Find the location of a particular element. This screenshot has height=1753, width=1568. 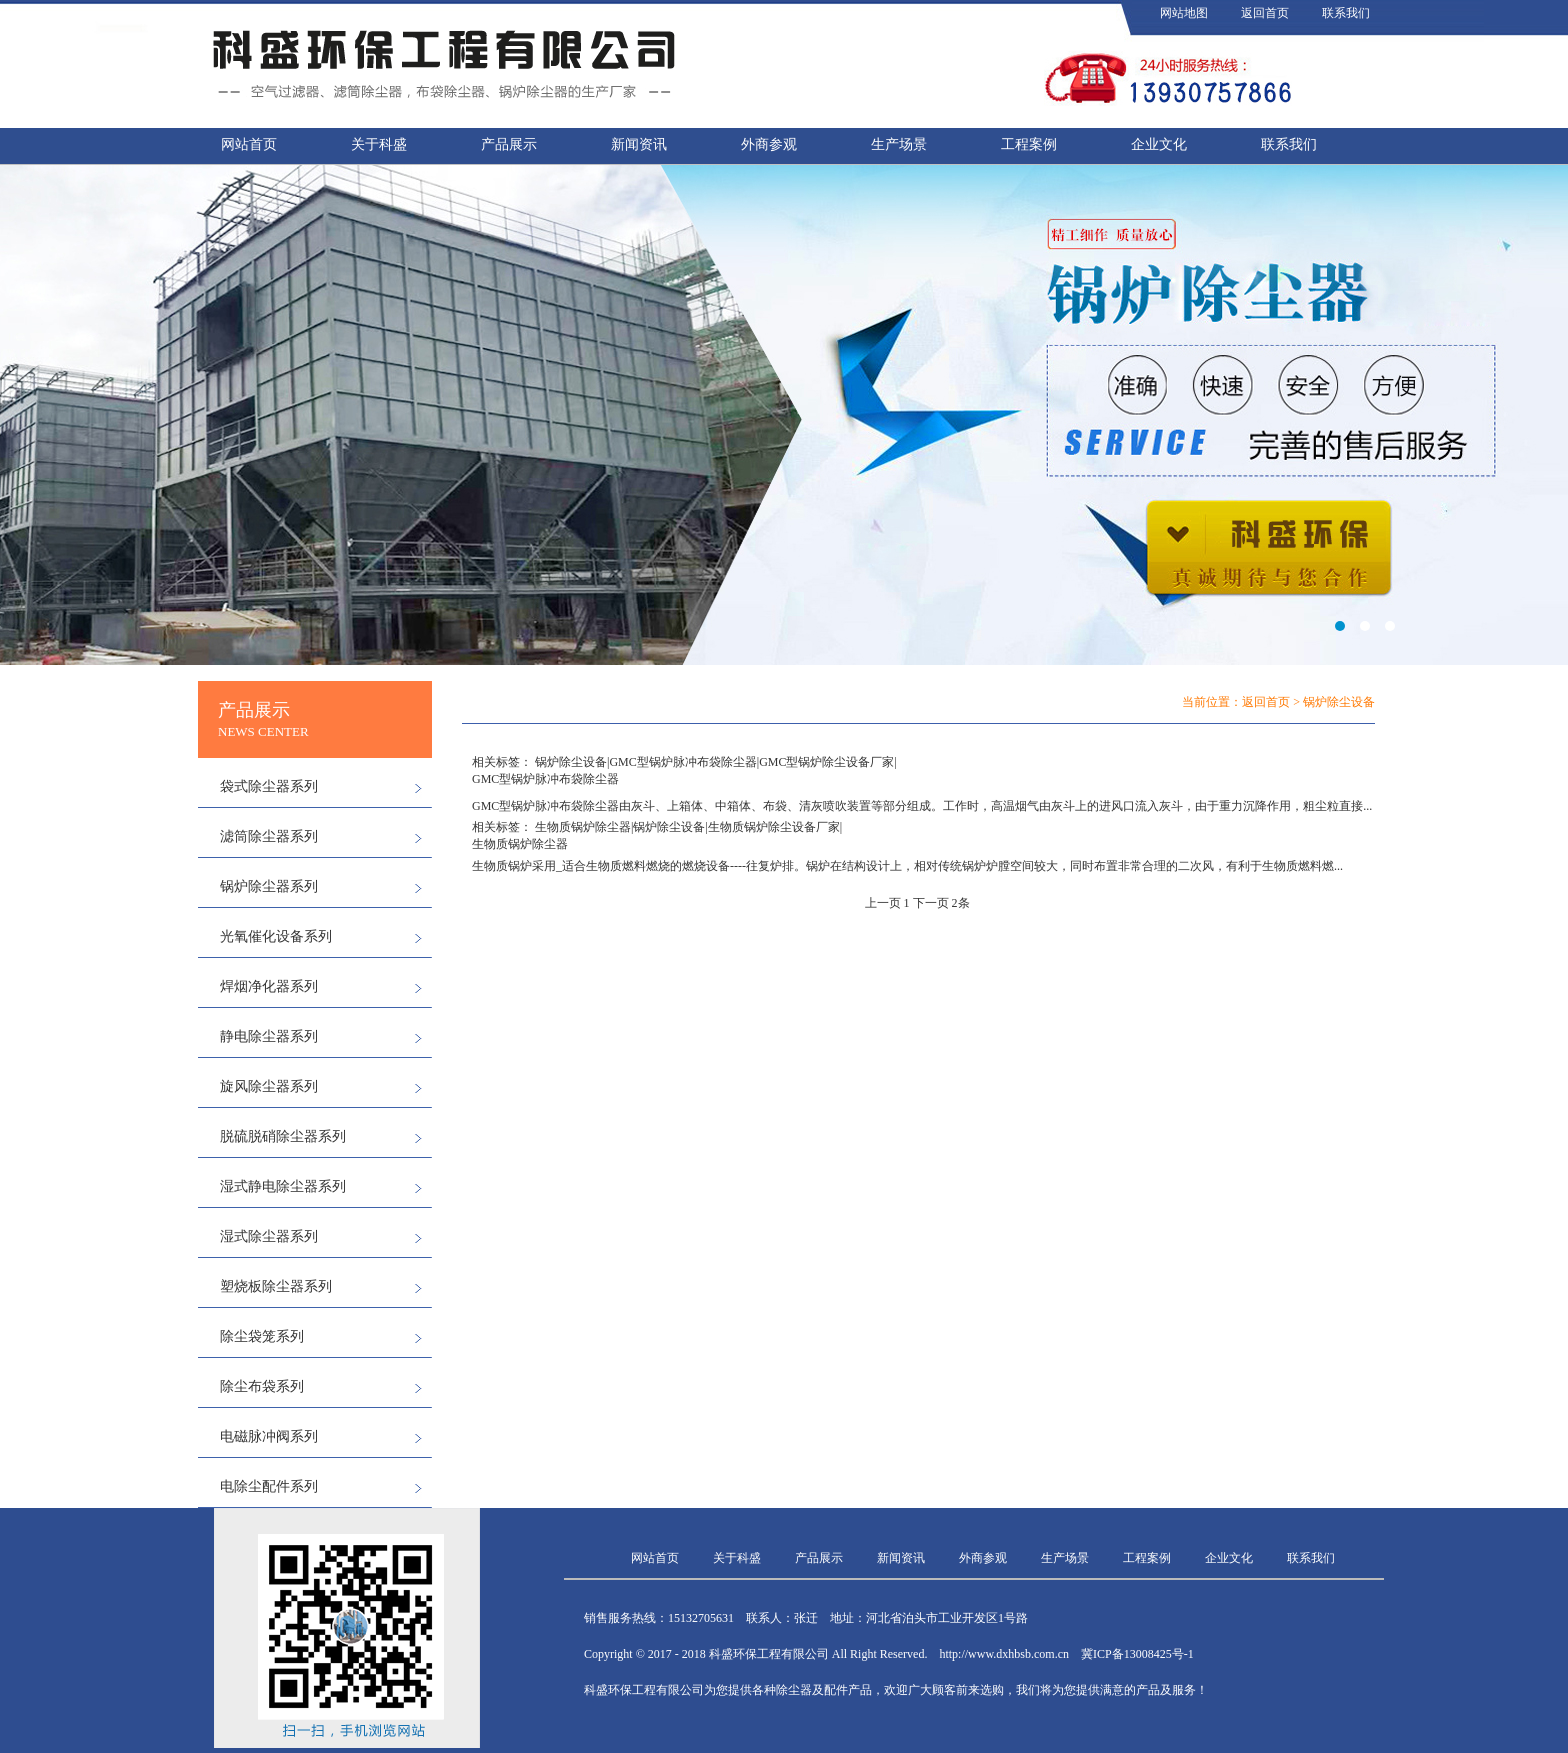

企业文化 is located at coordinates (1159, 144).